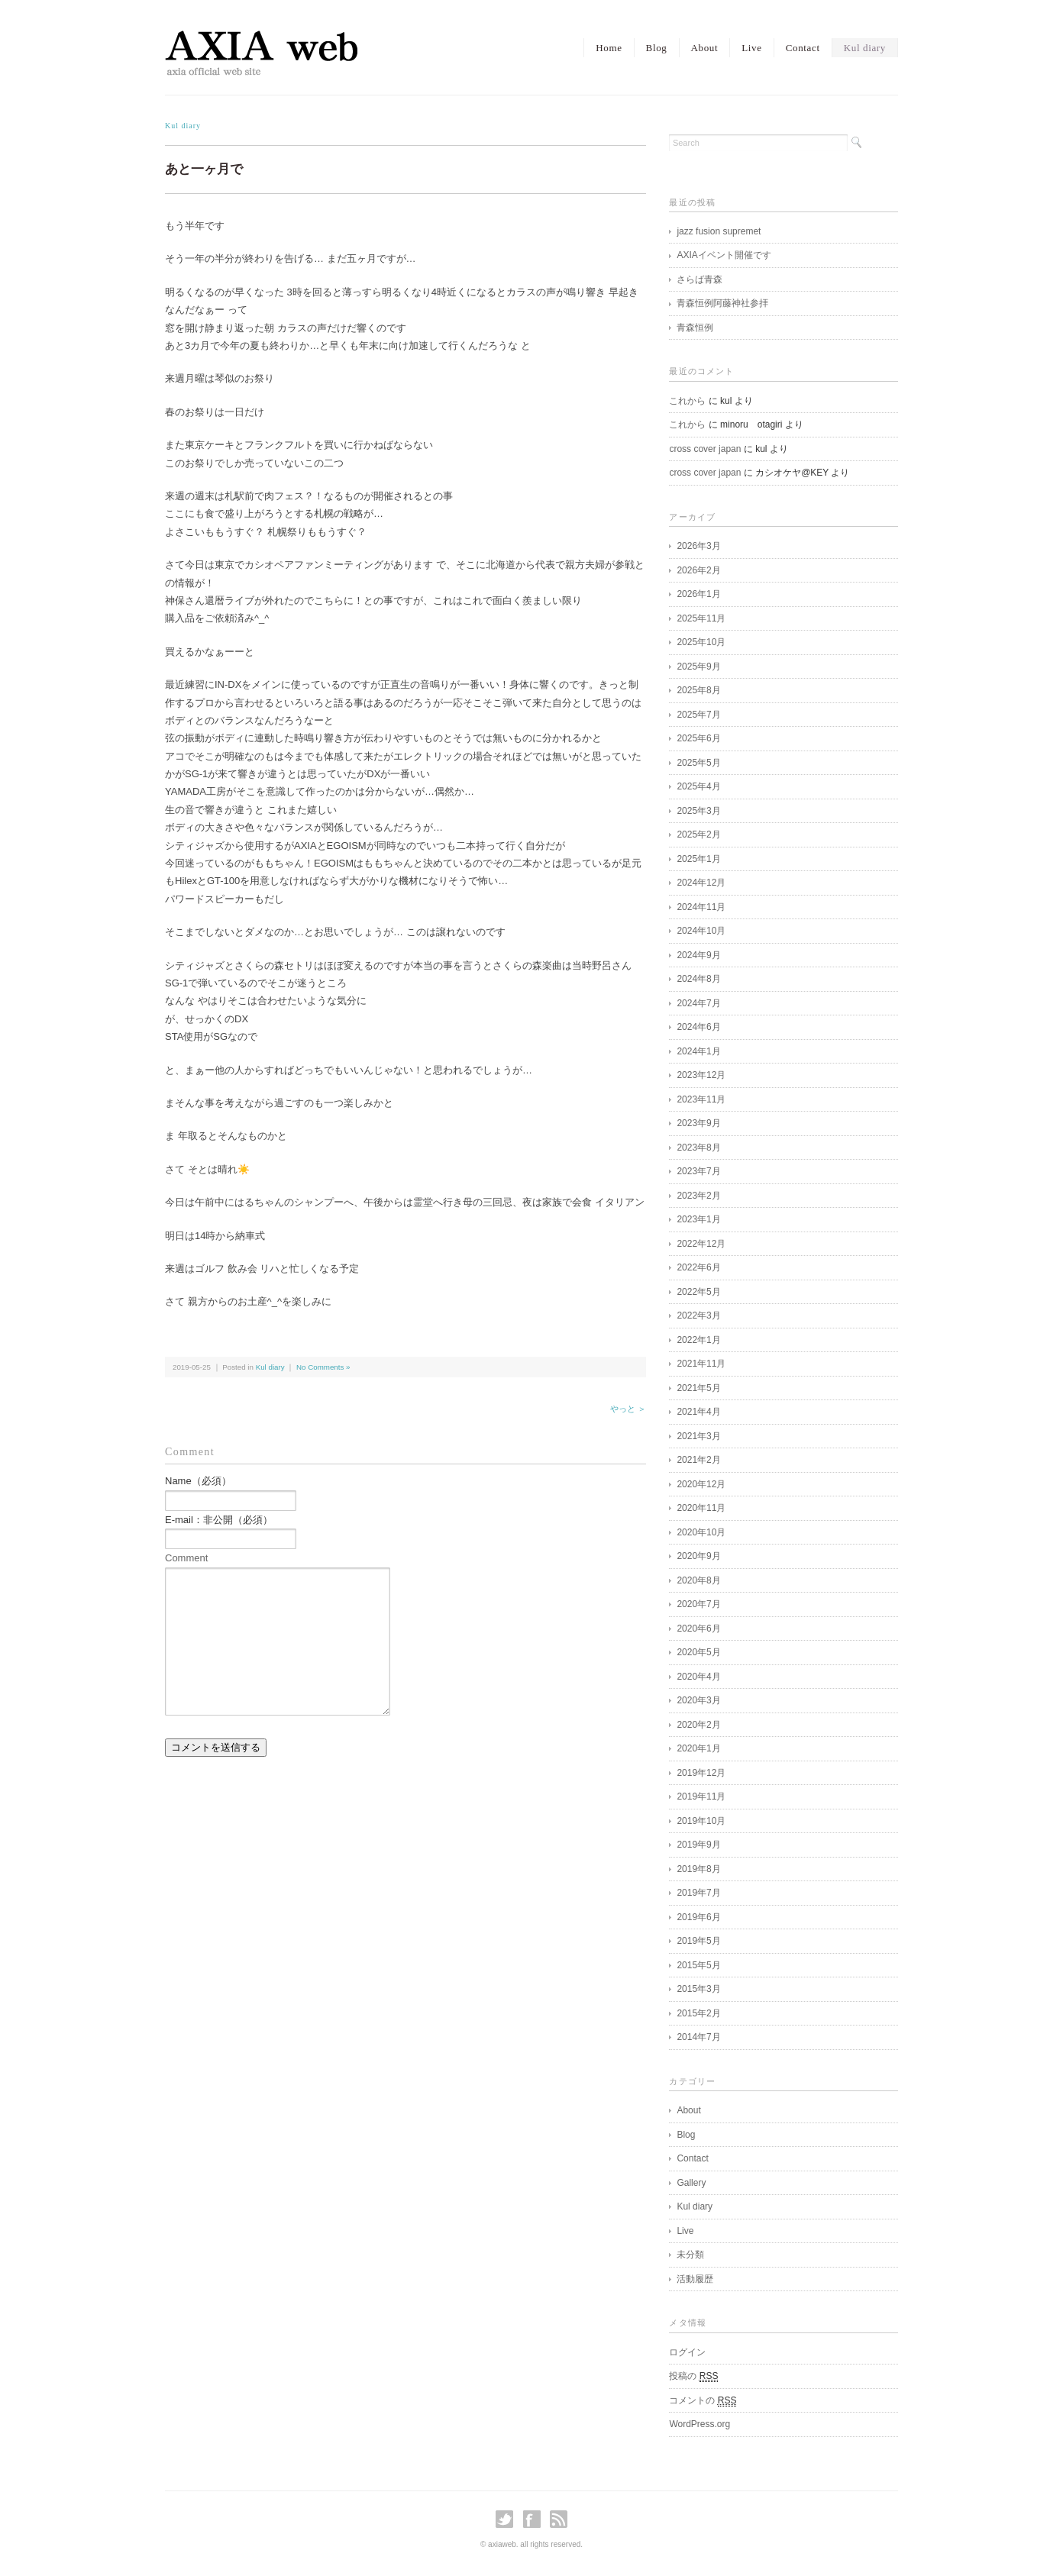  What do you see at coordinates (687, 2352) in the screenshot?
I see `ログイン` at bounding box center [687, 2352].